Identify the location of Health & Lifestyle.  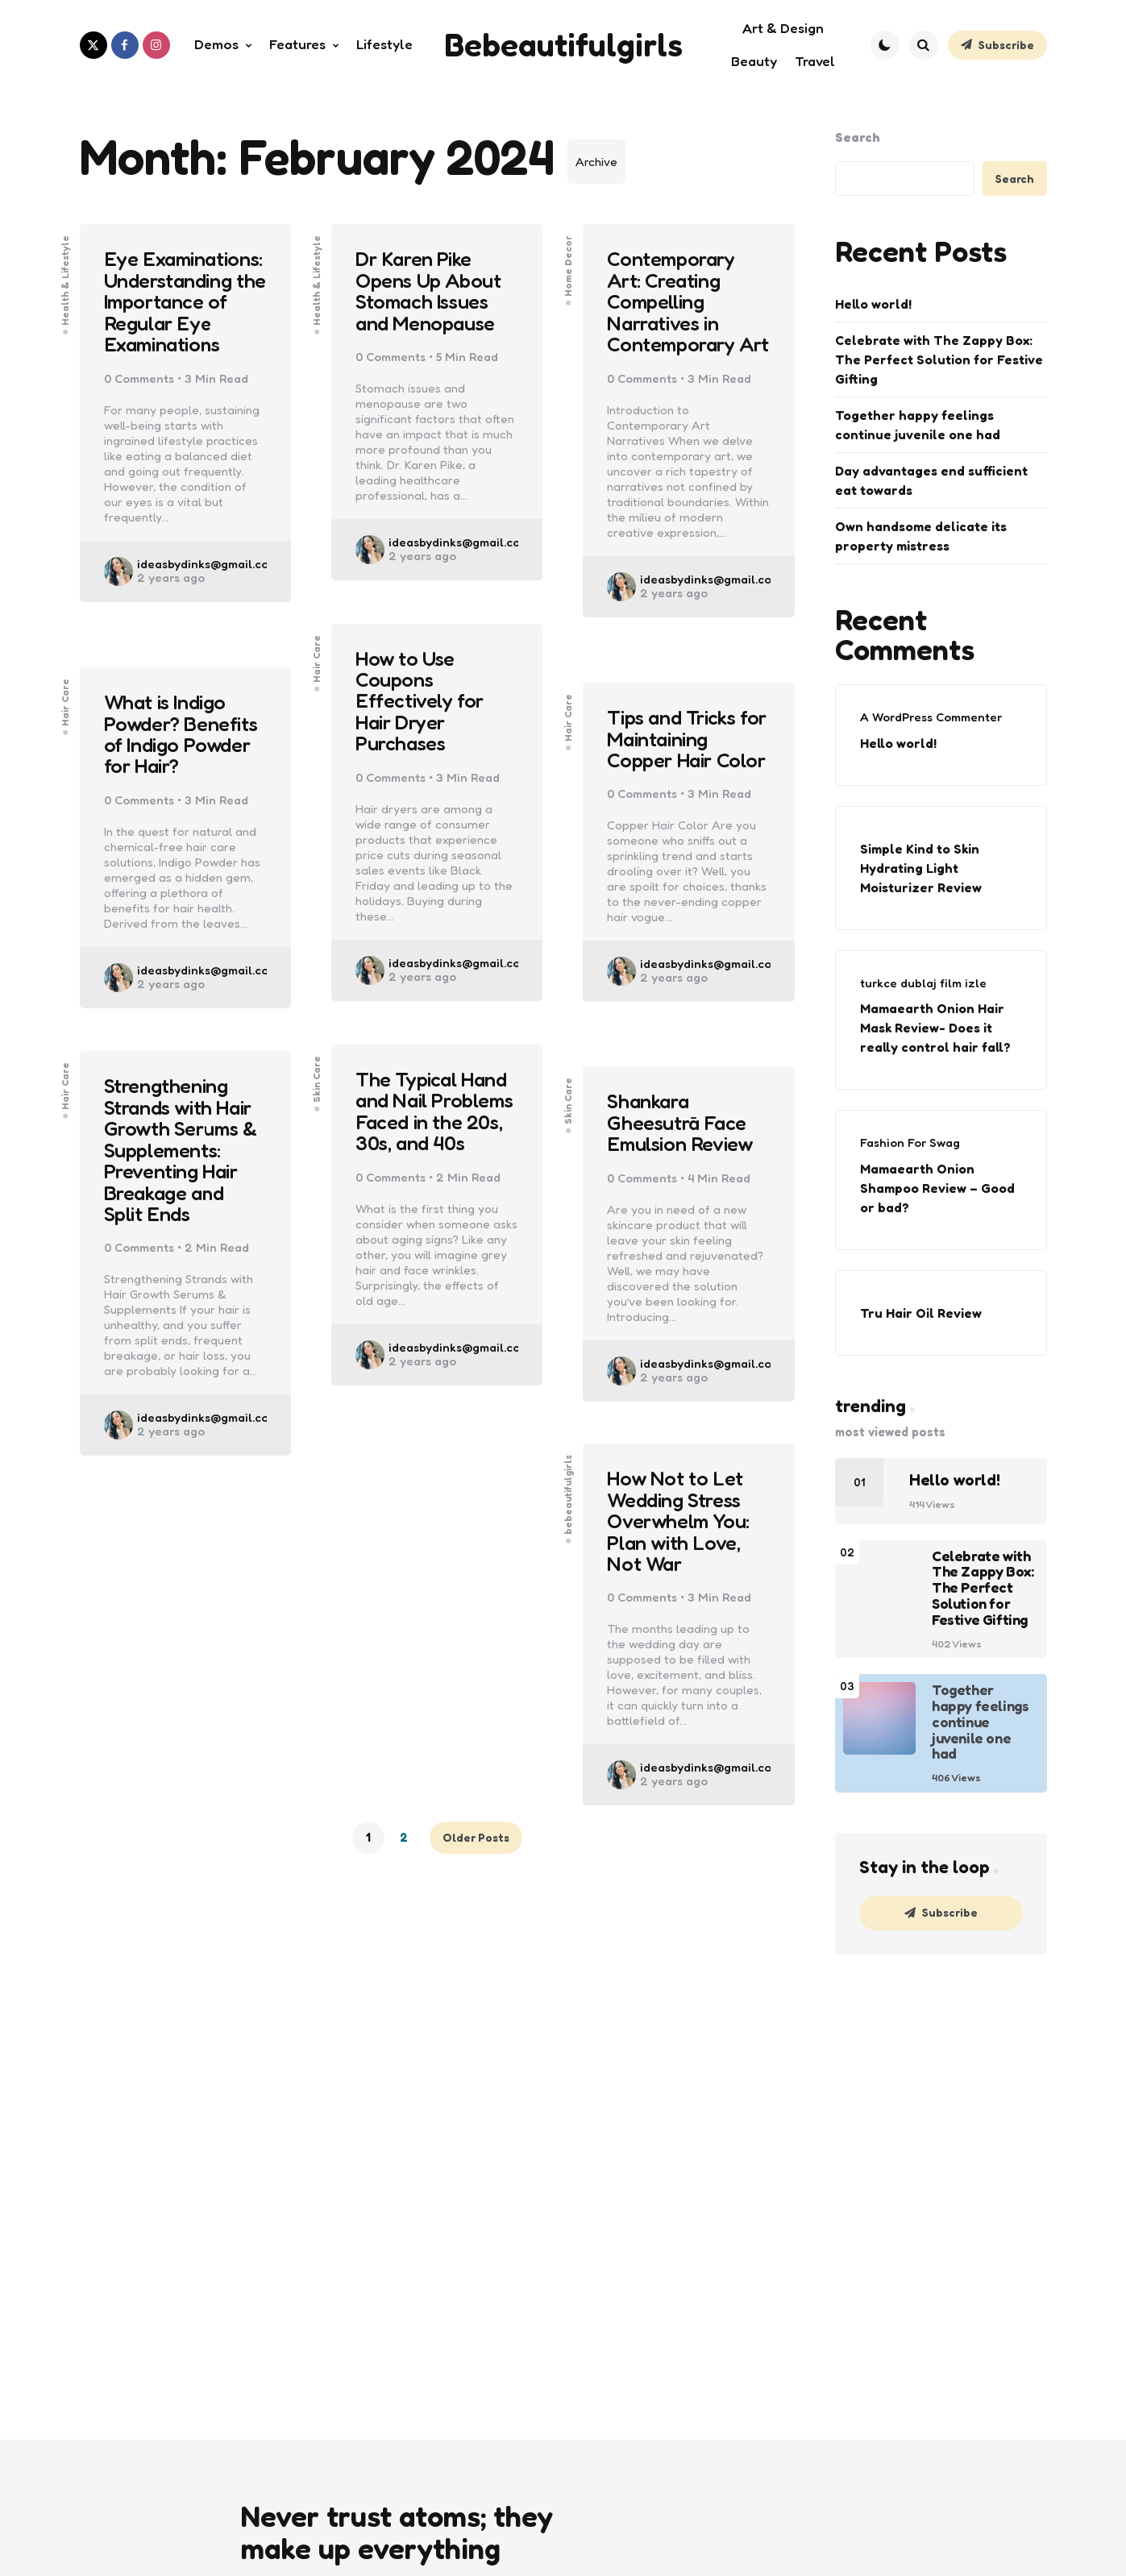
(65, 271).